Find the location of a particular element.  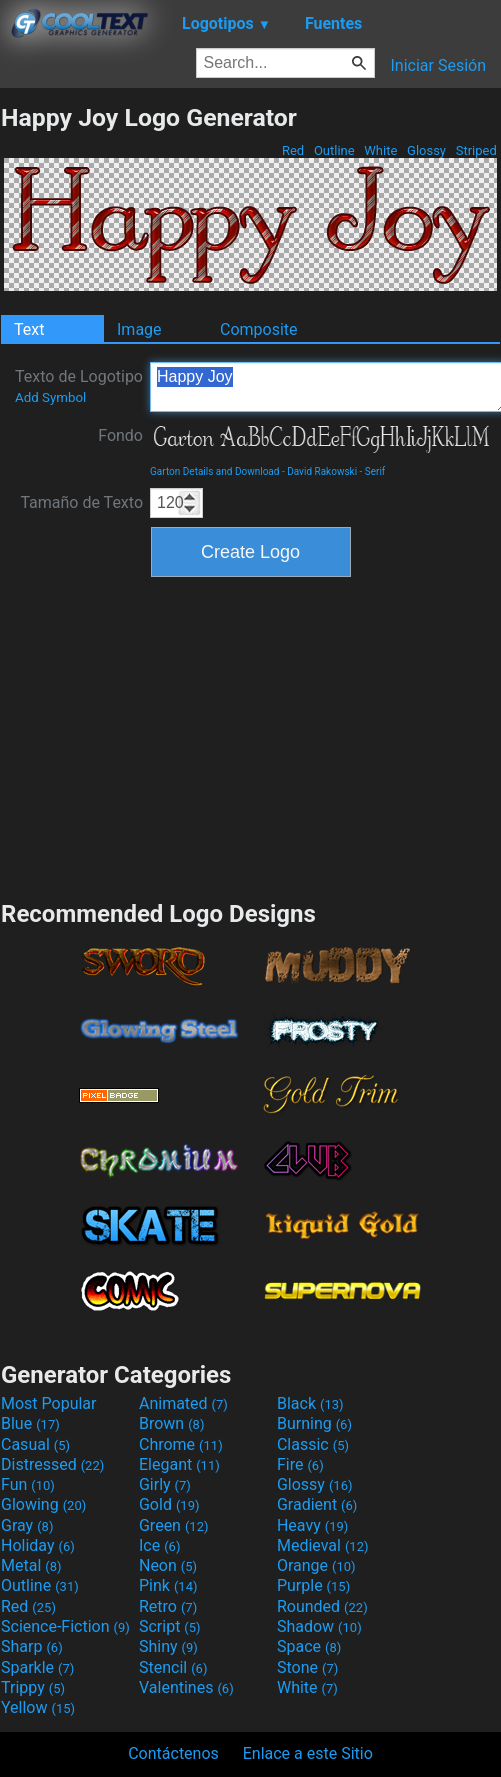

Shadow is located at coordinates (319, 1626).